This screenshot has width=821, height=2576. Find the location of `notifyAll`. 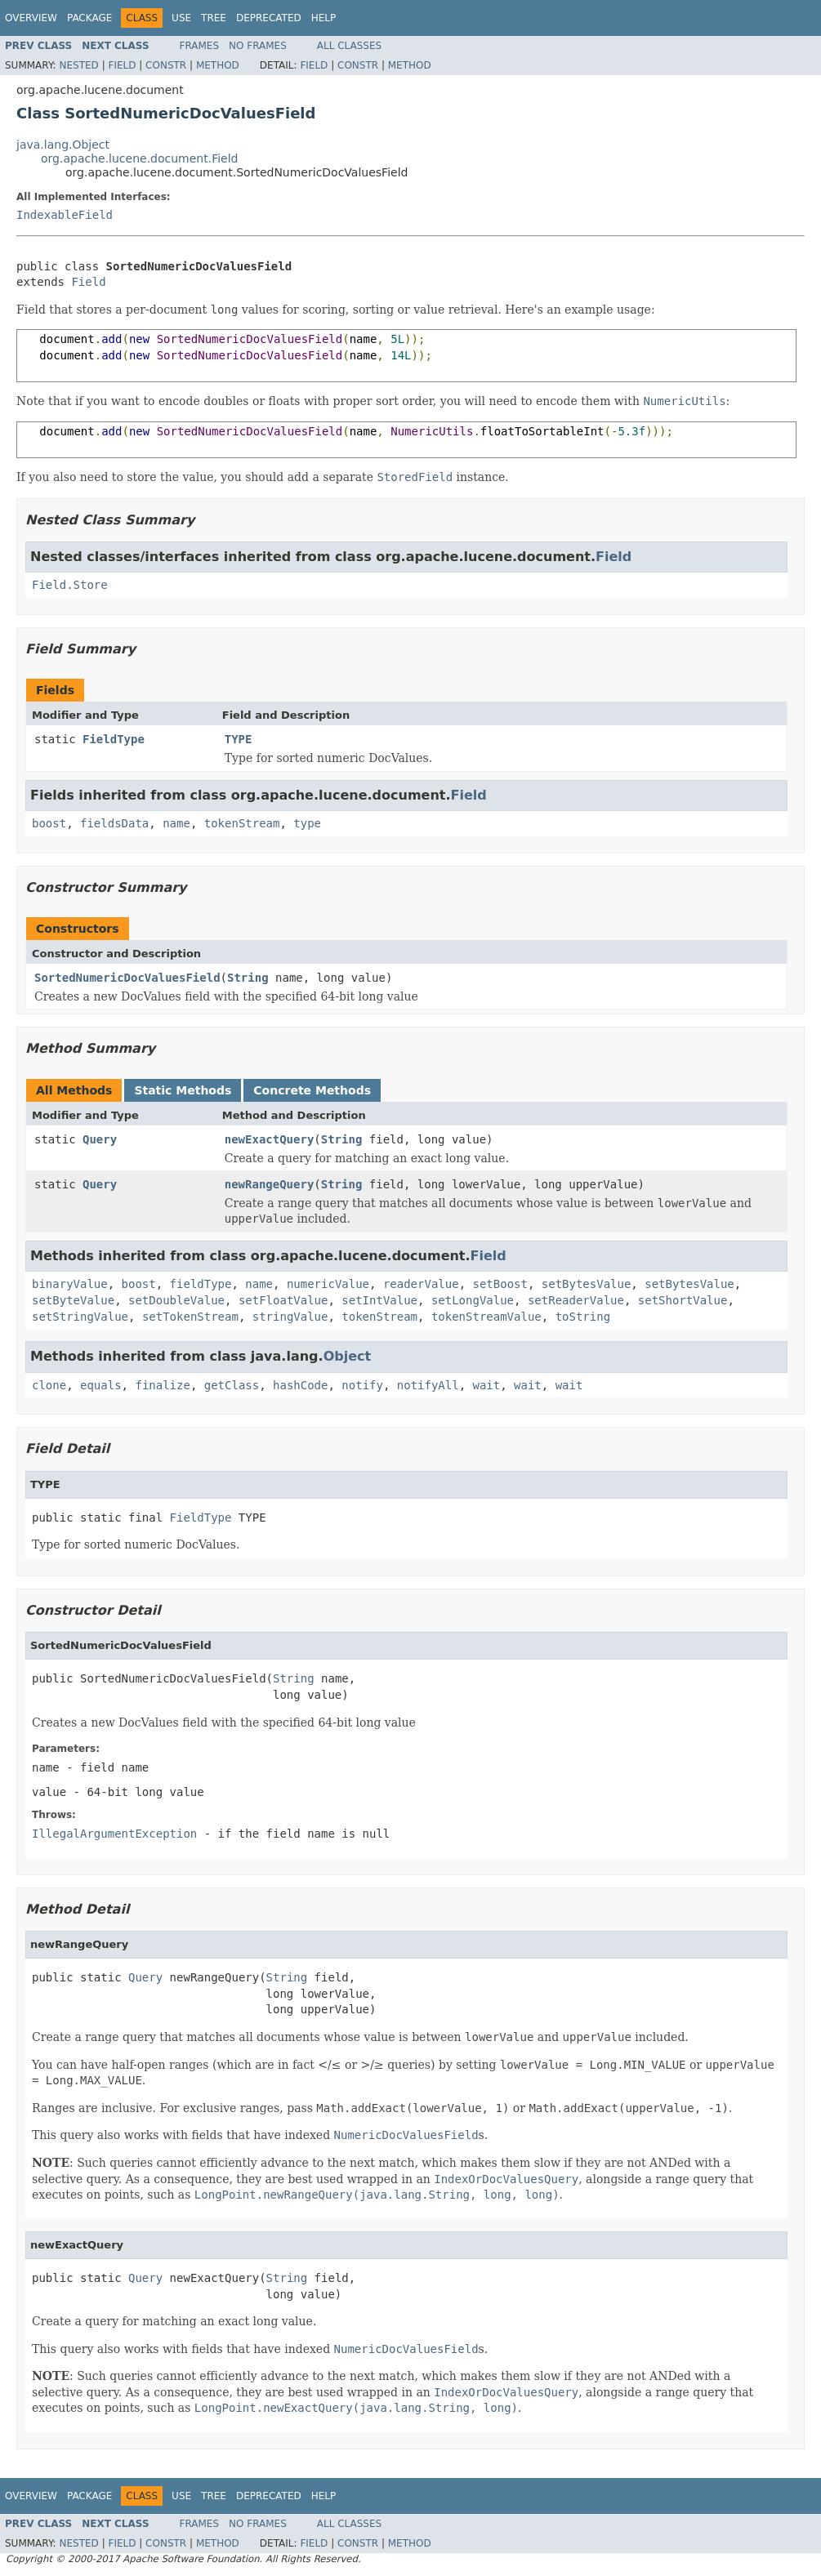

notifyAll is located at coordinates (428, 1385).